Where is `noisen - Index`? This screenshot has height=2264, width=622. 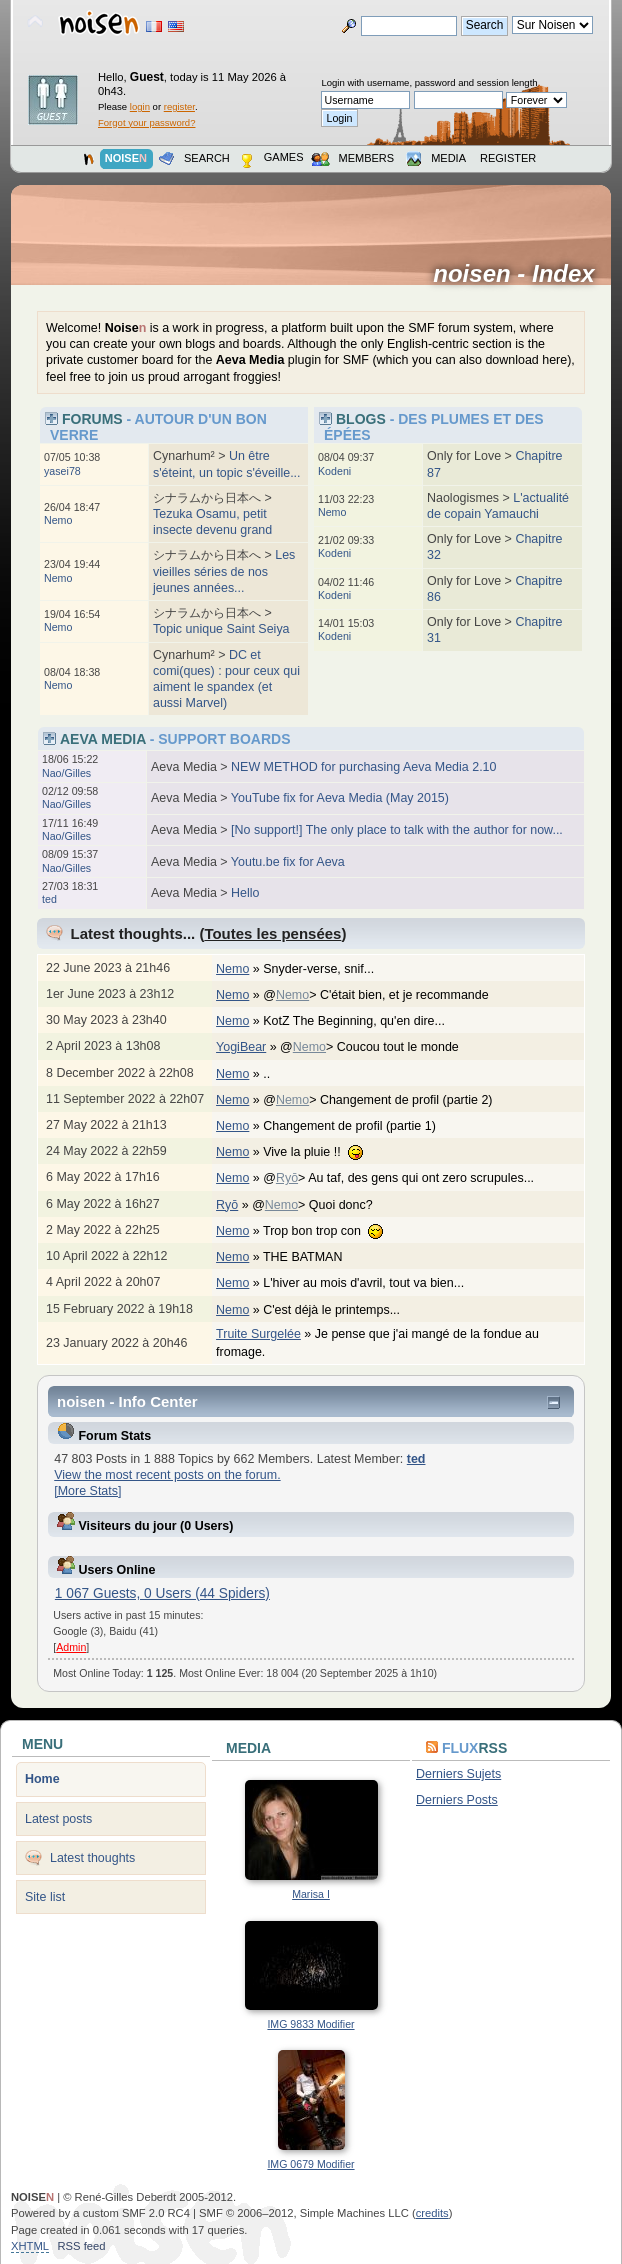 noisen - Index is located at coordinates (520, 274).